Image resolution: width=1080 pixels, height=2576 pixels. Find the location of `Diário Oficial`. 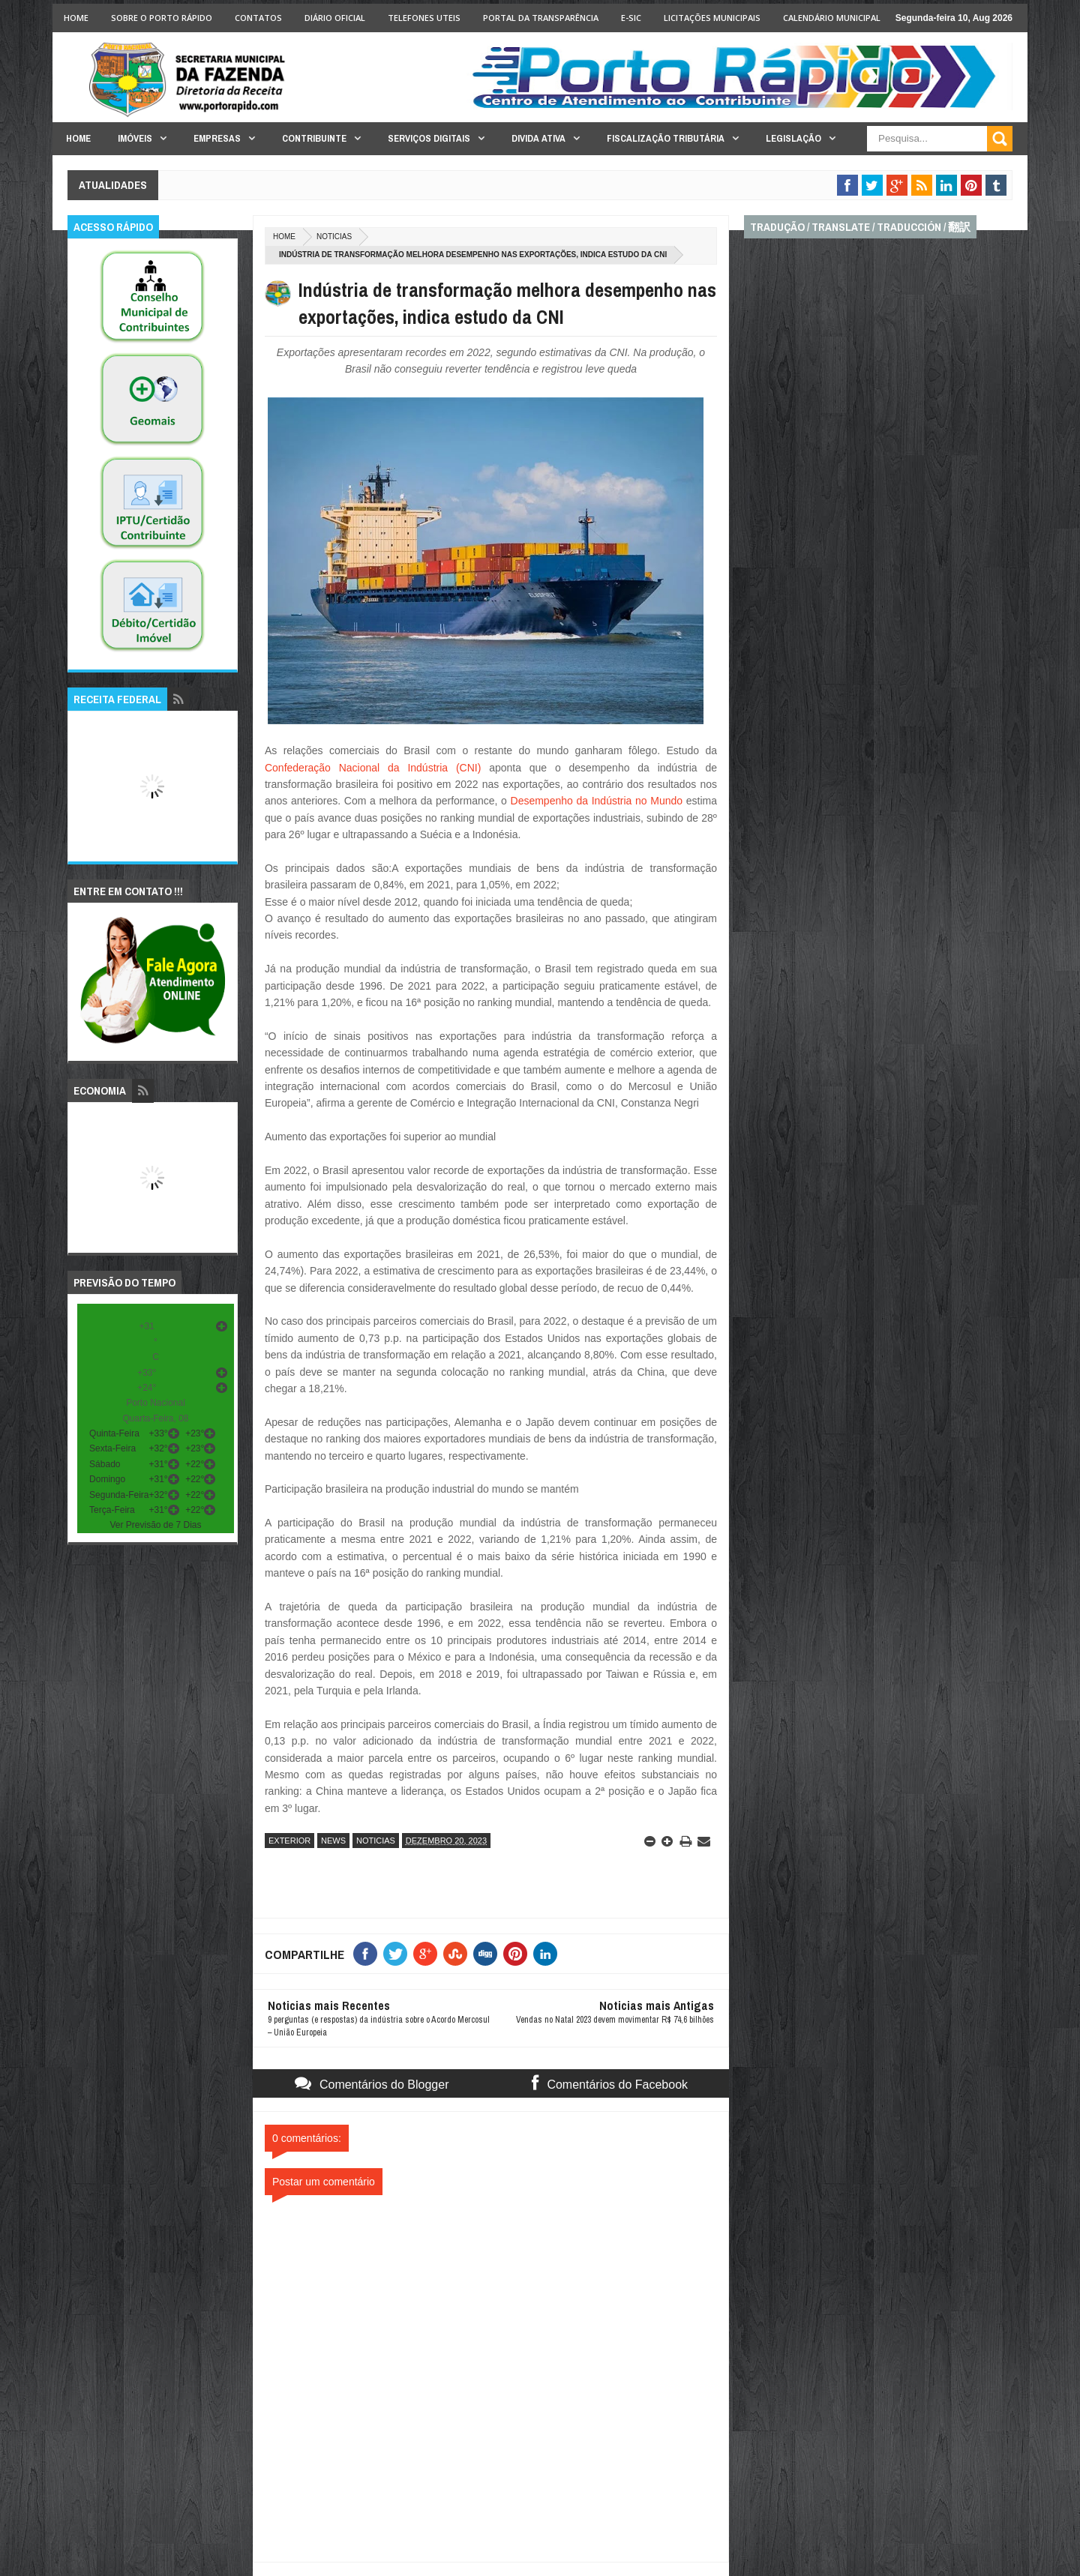

Diário Oficial is located at coordinates (334, 17).